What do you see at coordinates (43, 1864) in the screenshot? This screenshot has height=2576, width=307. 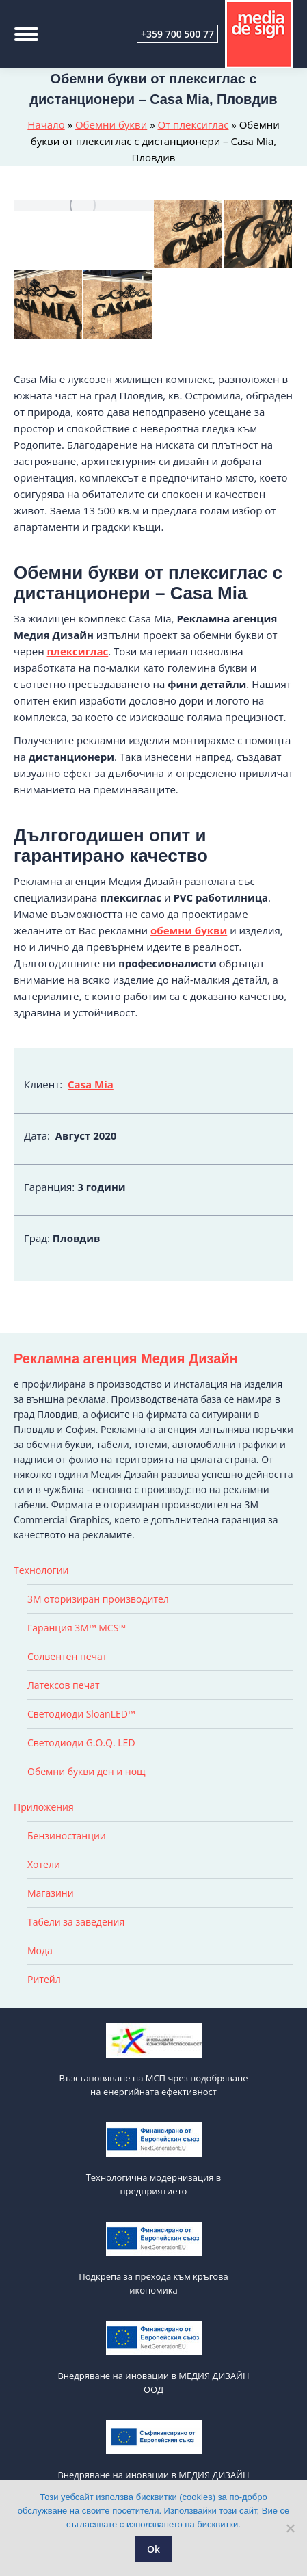 I see `Хотели` at bounding box center [43, 1864].